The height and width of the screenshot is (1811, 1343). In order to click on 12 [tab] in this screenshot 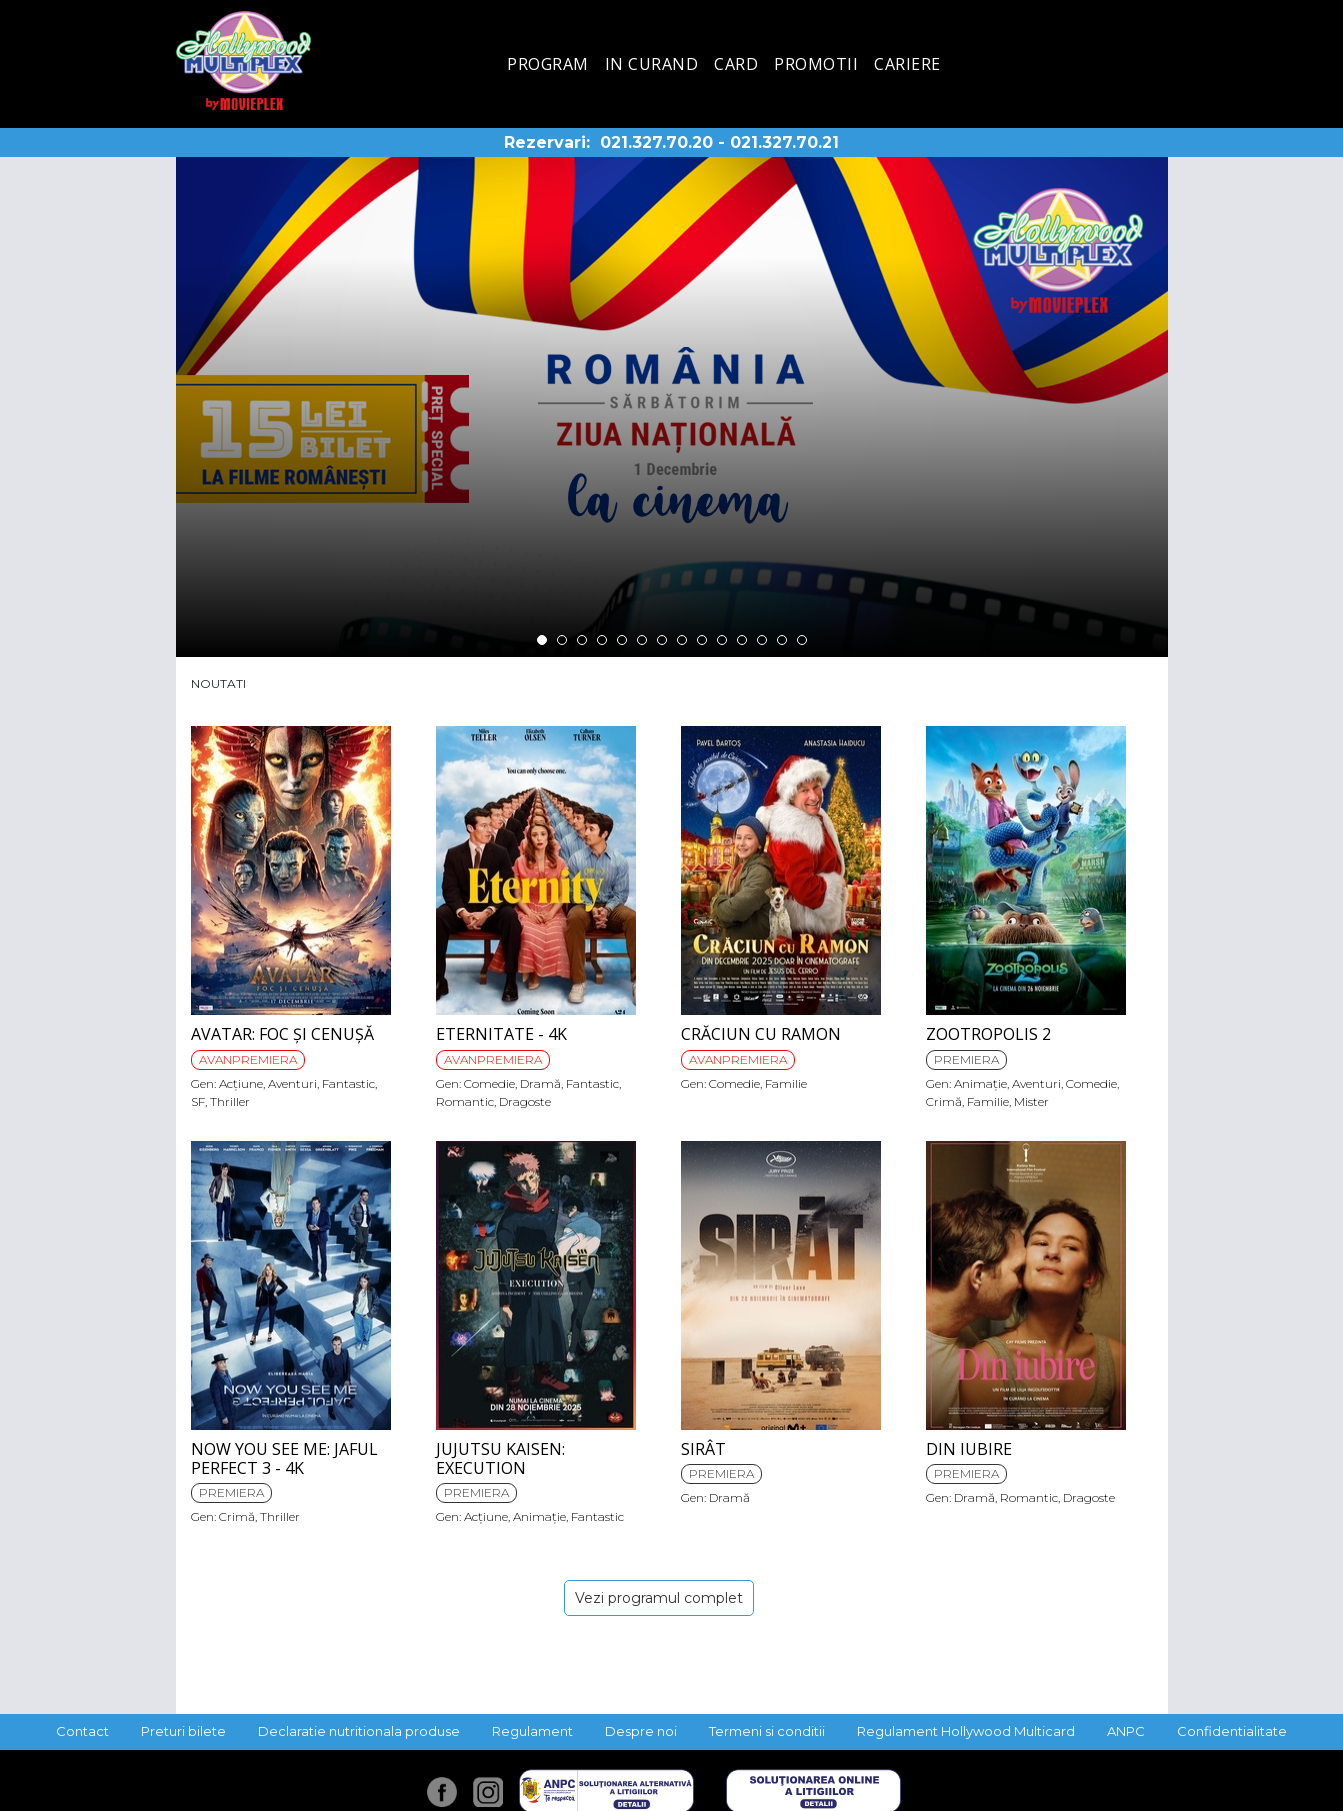, I will do `click(762, 640)`.